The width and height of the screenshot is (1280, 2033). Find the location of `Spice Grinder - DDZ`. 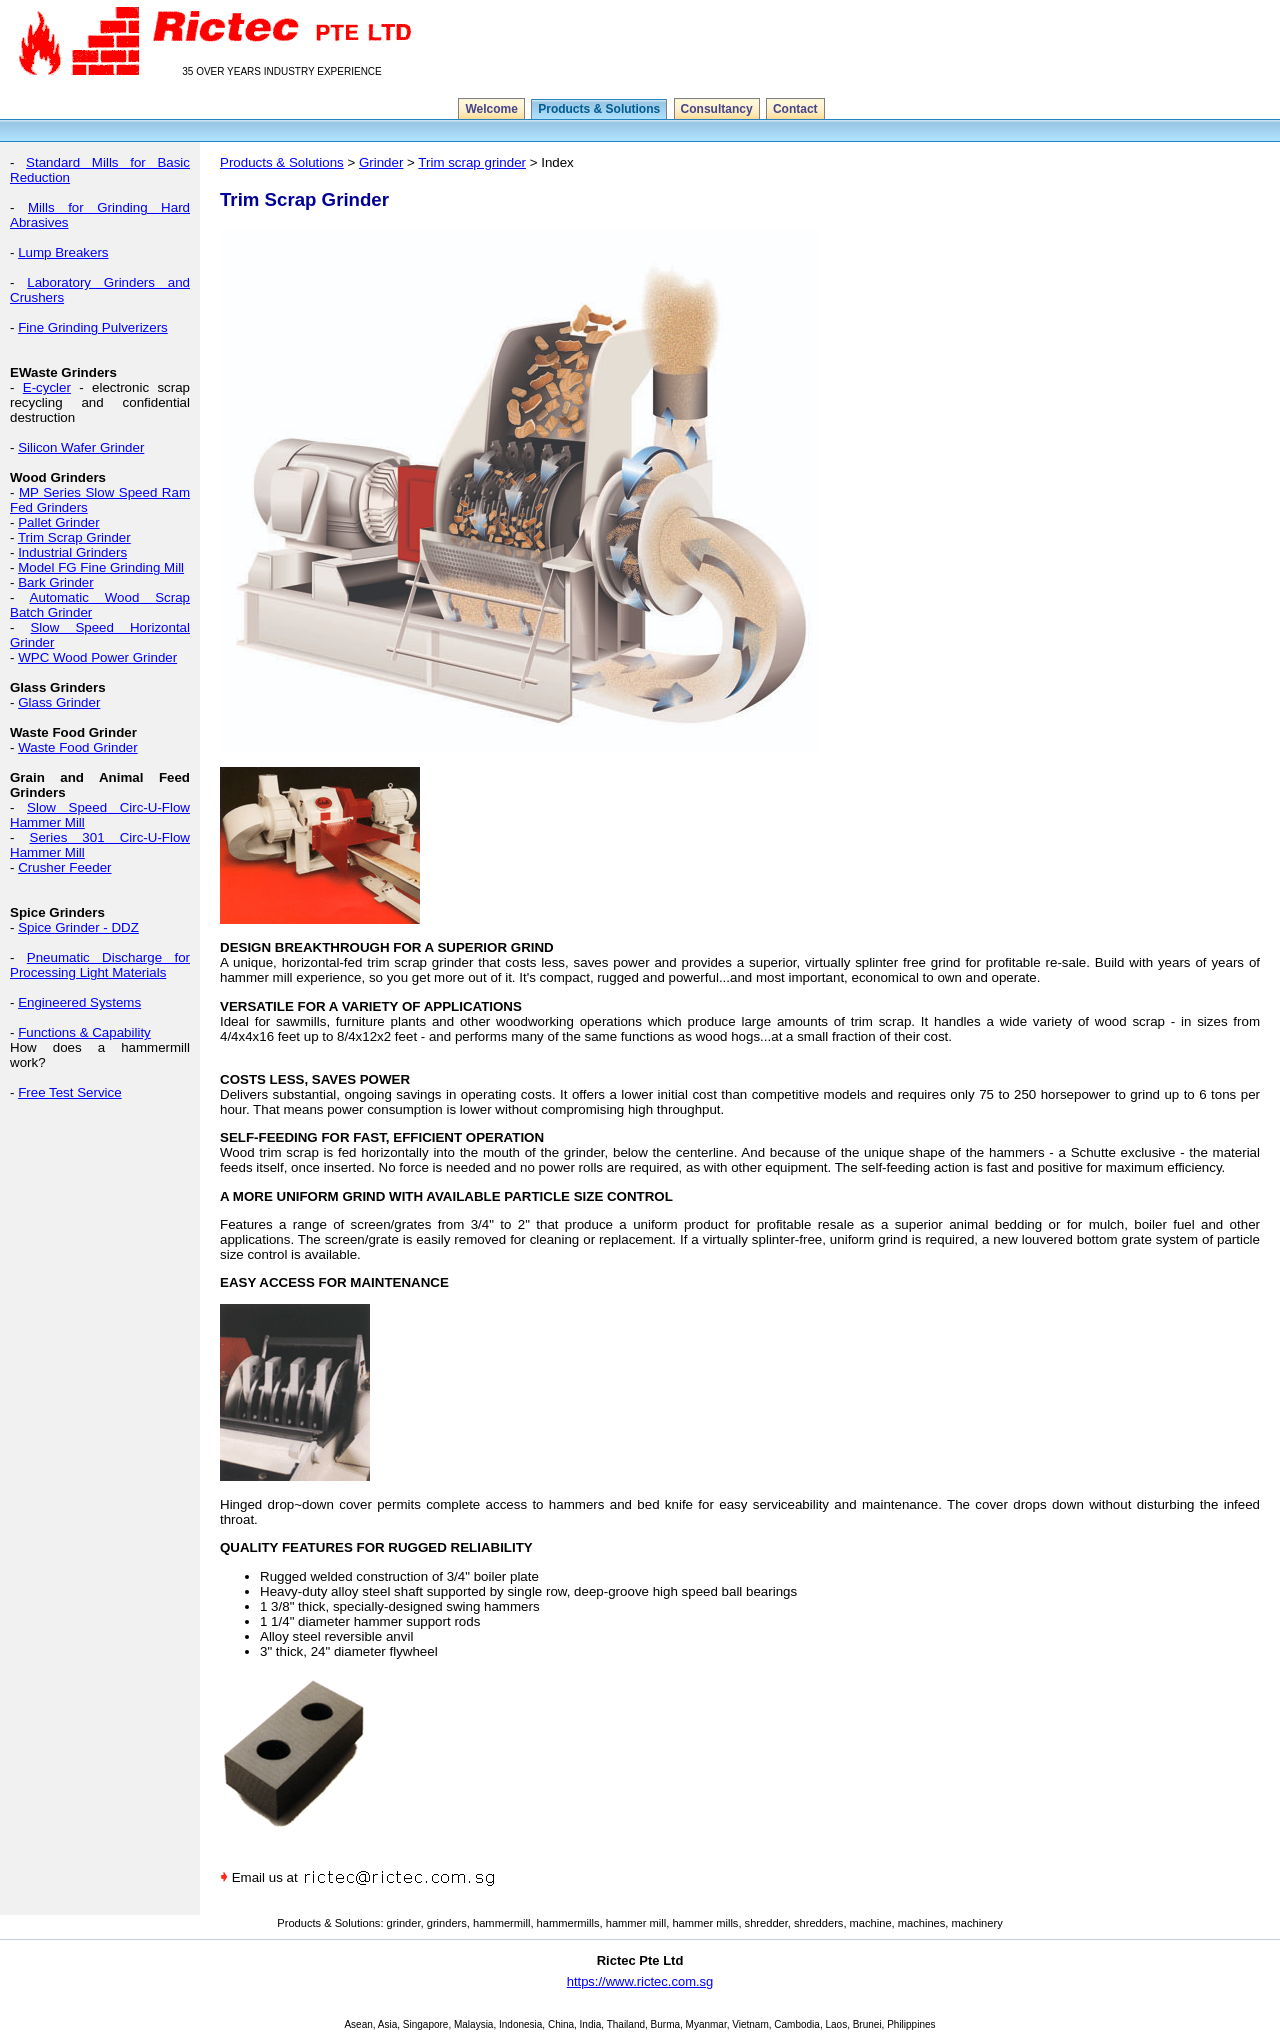

Spice Grinder - DDZ is located at coordinates (78, 927).